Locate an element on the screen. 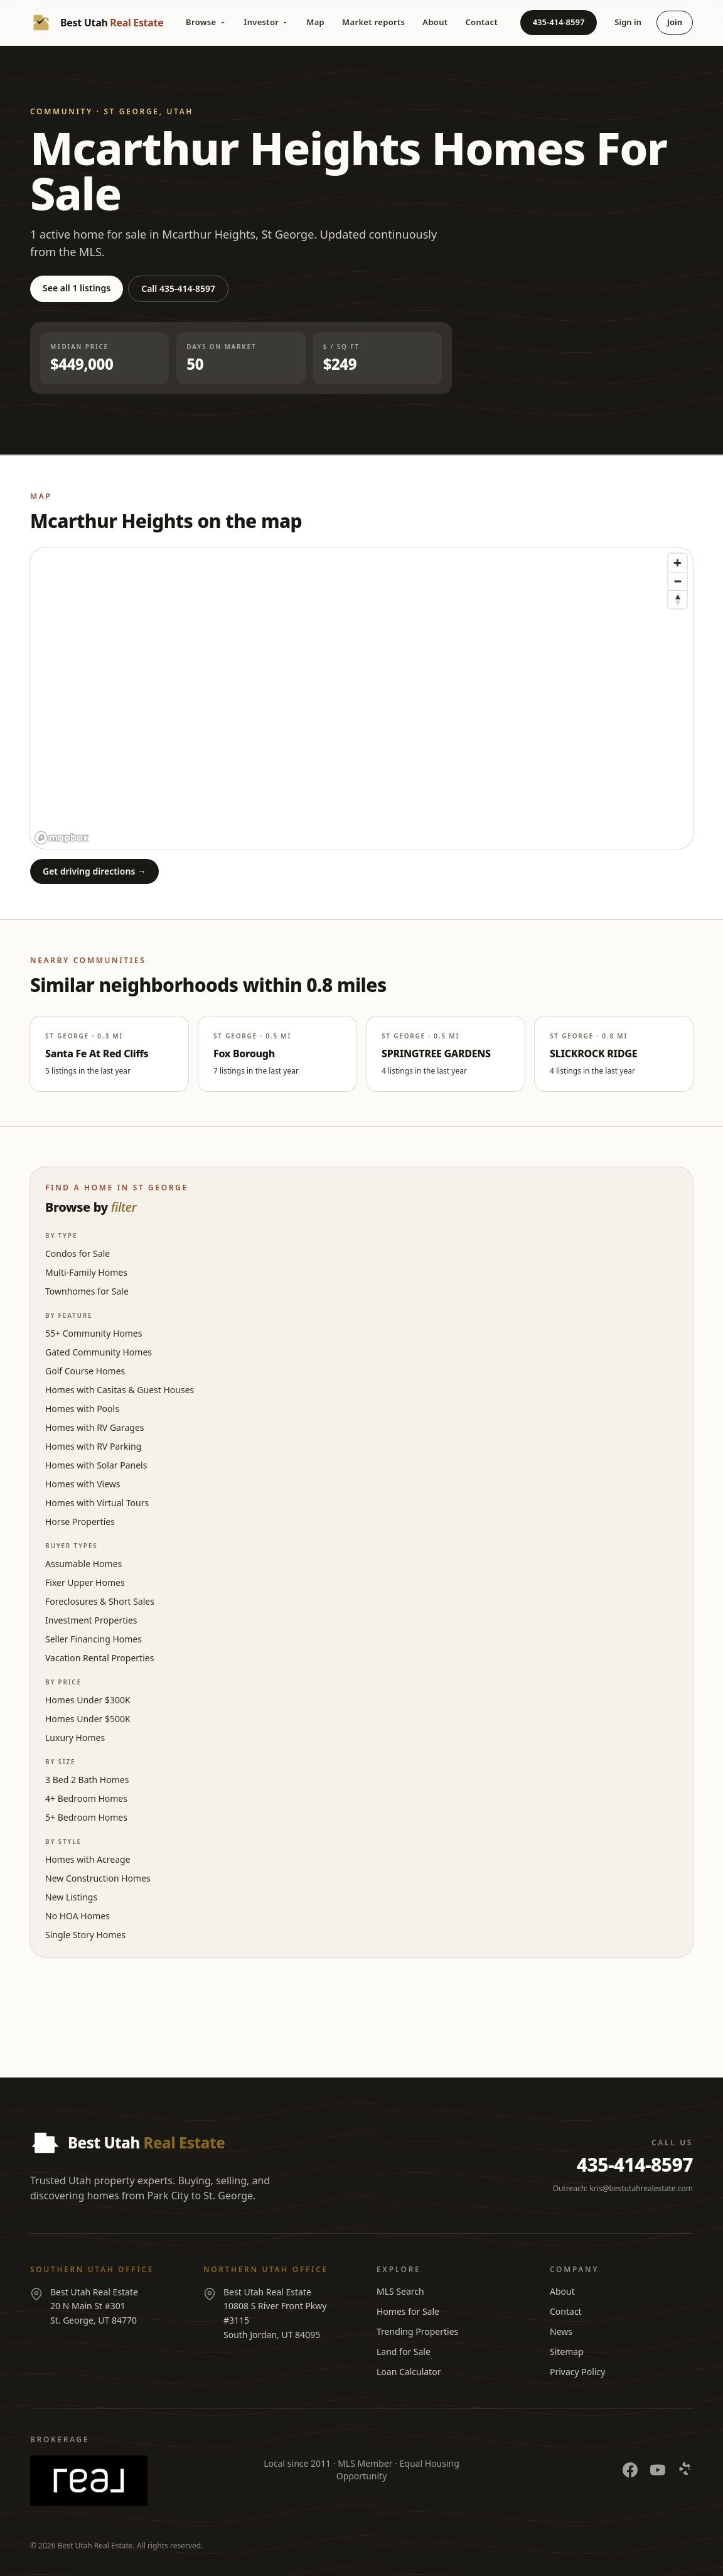 The width and height of the screenshot is (723, 2576). Golf Course Homes is located at coordinates (85, 1371).